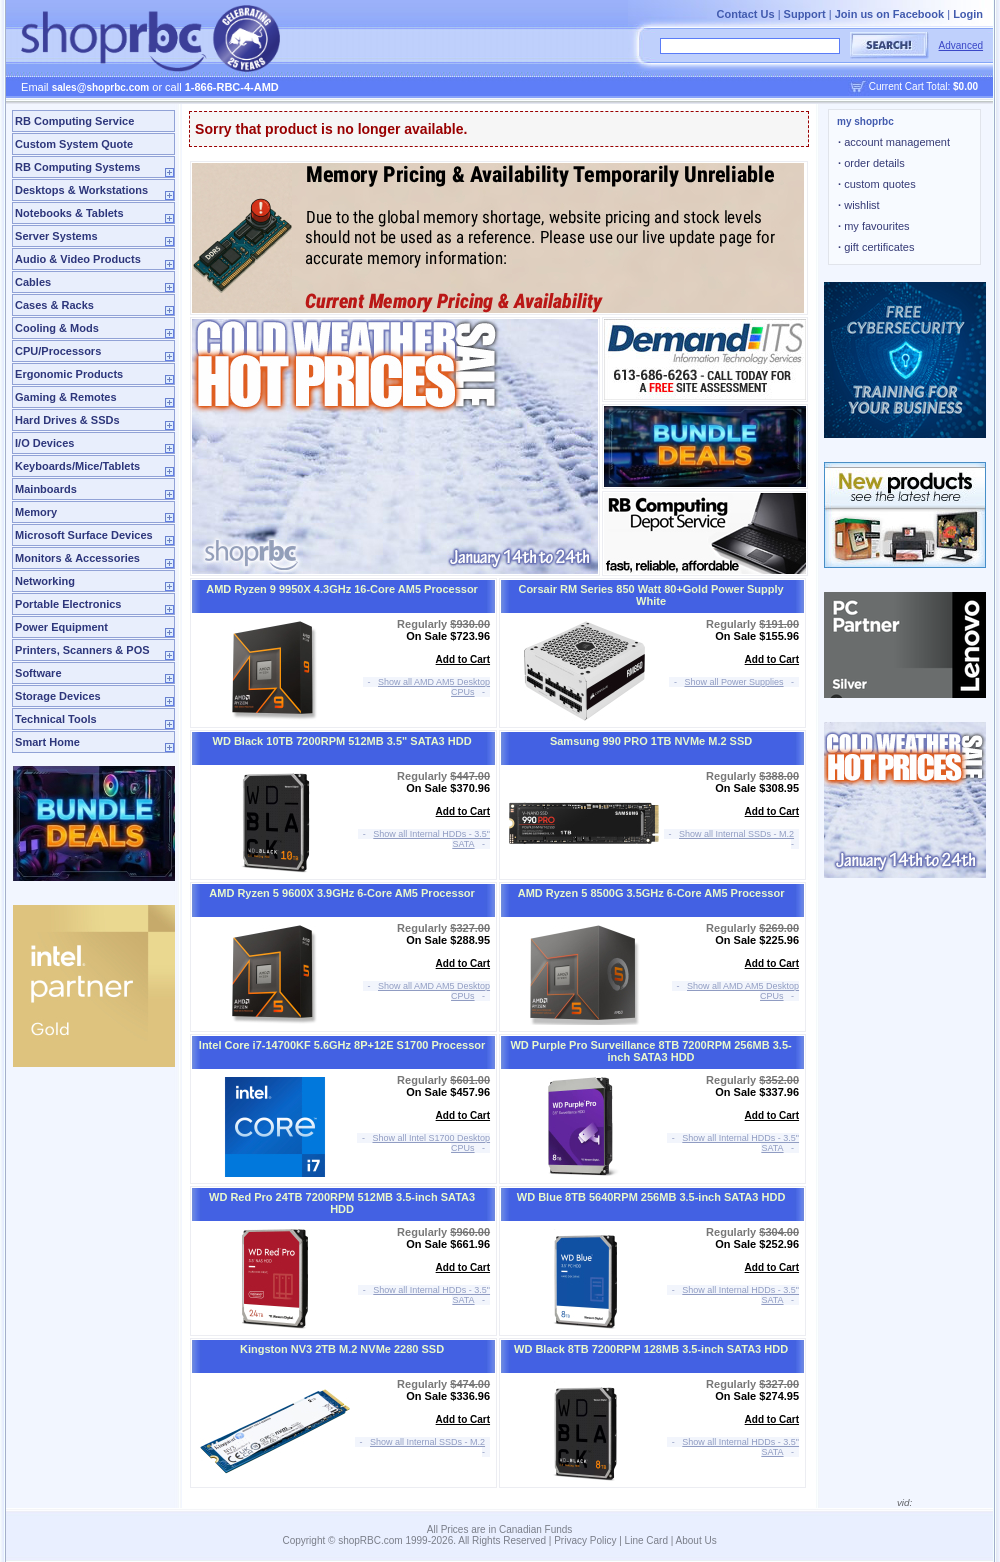 The image size is (1000, 1562). I want to click on Hard Drives & SSDs, so click(67, 420).